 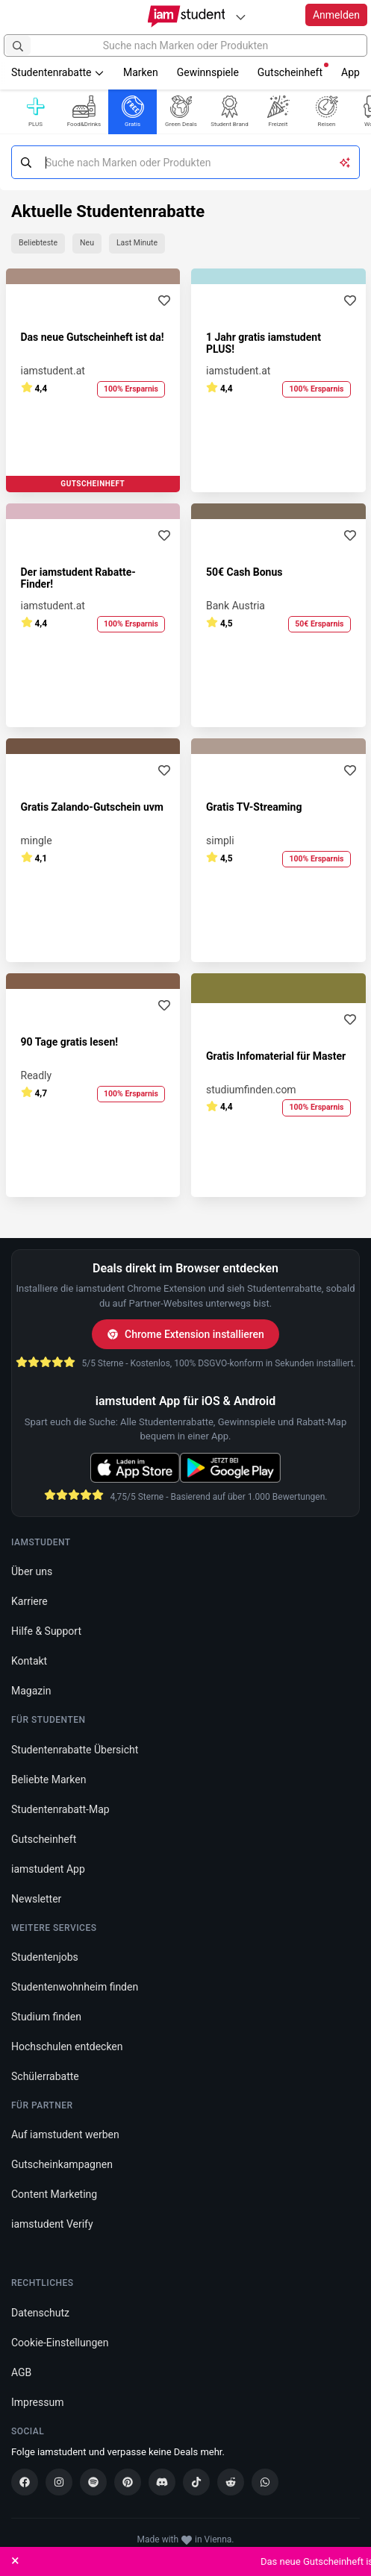 What do you see at coordinates (46, 2017) in the screenshot?
I see `Studium finden` at bounding box center [46, 2017].